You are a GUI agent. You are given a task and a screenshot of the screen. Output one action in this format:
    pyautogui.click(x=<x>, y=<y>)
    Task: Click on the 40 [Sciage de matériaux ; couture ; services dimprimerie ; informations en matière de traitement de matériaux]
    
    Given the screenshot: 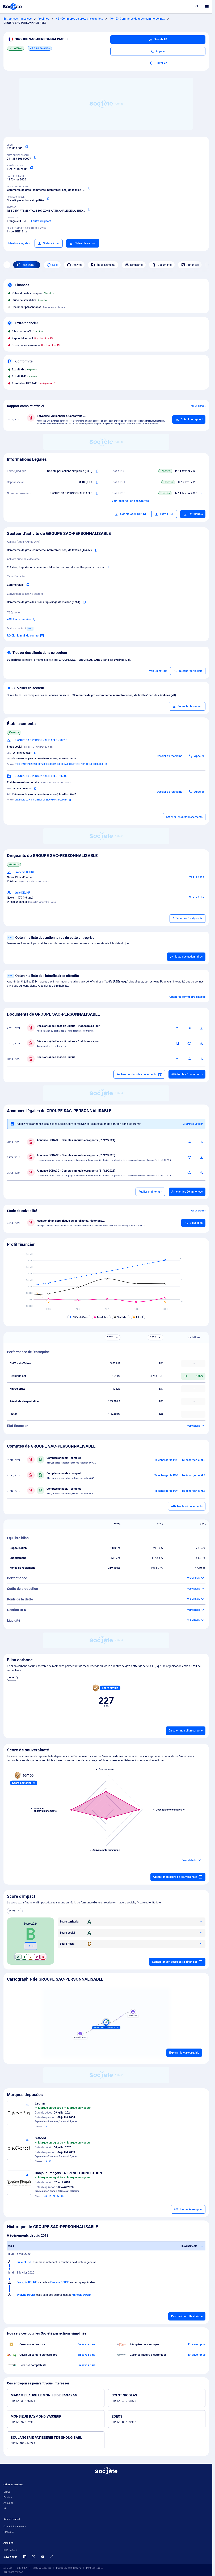 What is the action you would take?
    pyautogui.click(x=50, y=2161)
    